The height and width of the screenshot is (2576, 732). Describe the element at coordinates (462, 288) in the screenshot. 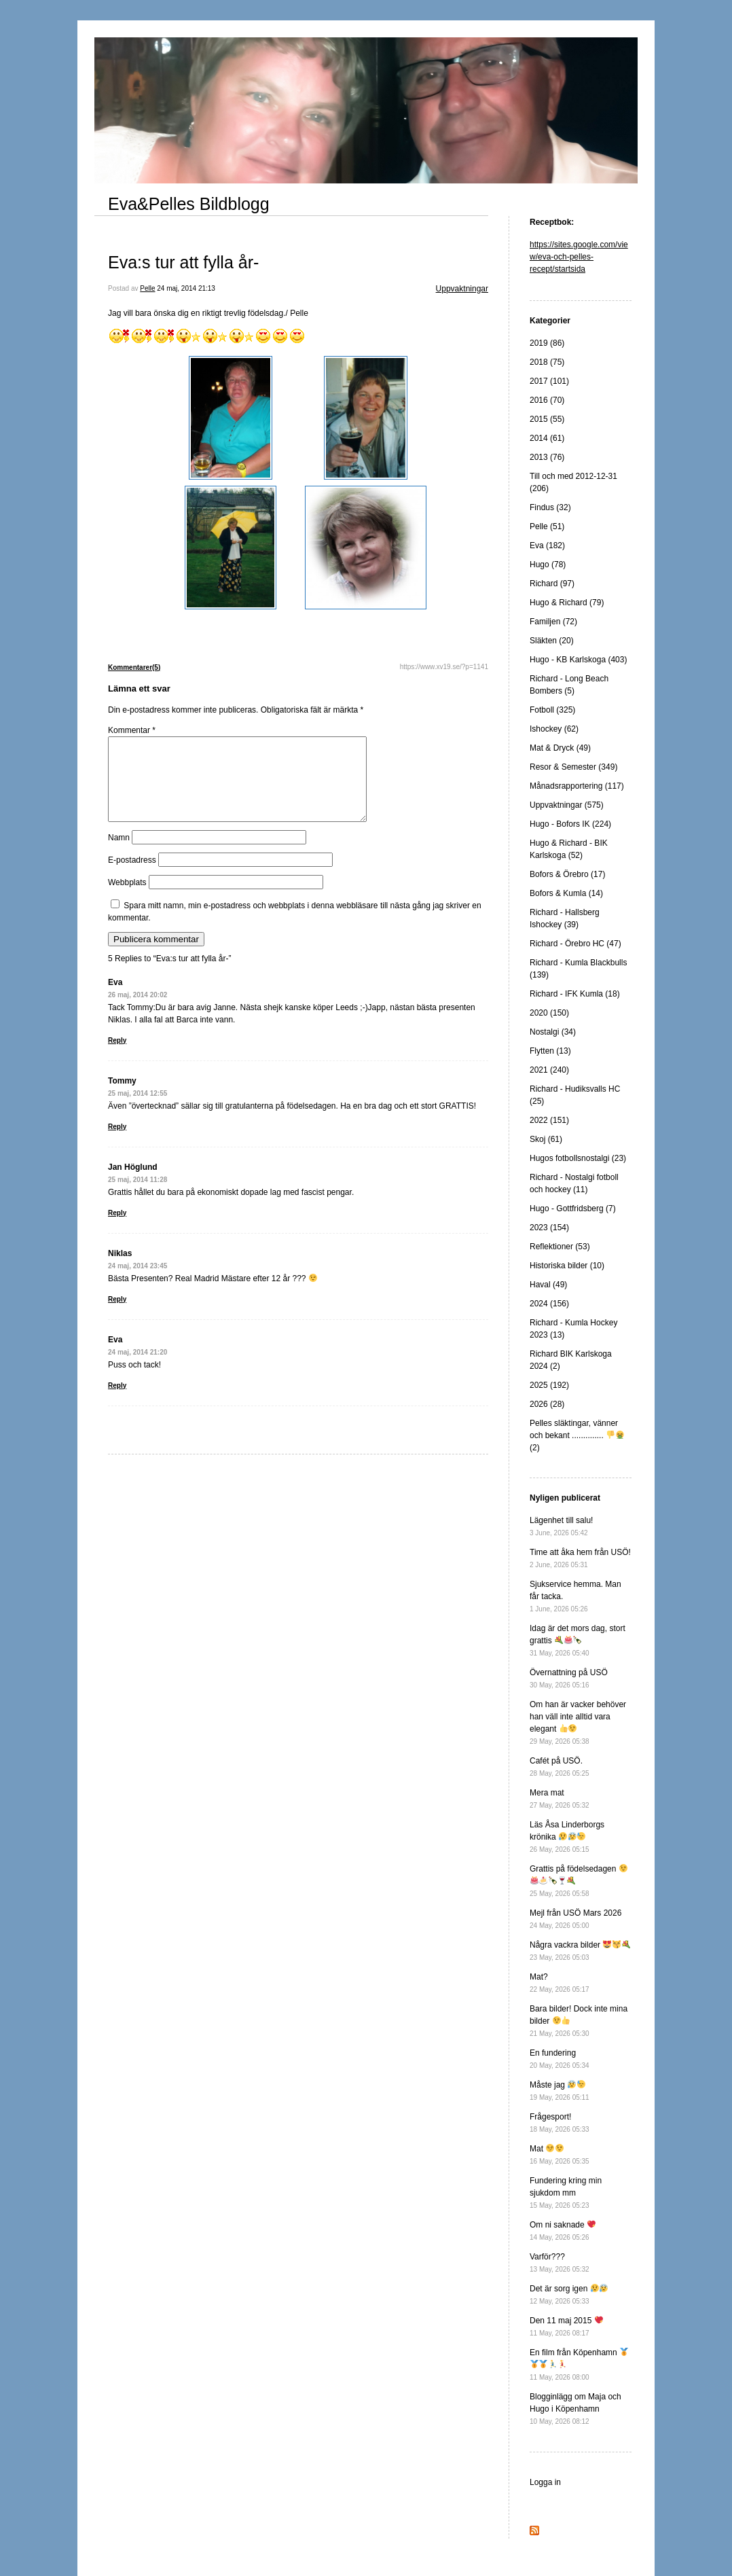

I see `Uppvaktningar` at that location.